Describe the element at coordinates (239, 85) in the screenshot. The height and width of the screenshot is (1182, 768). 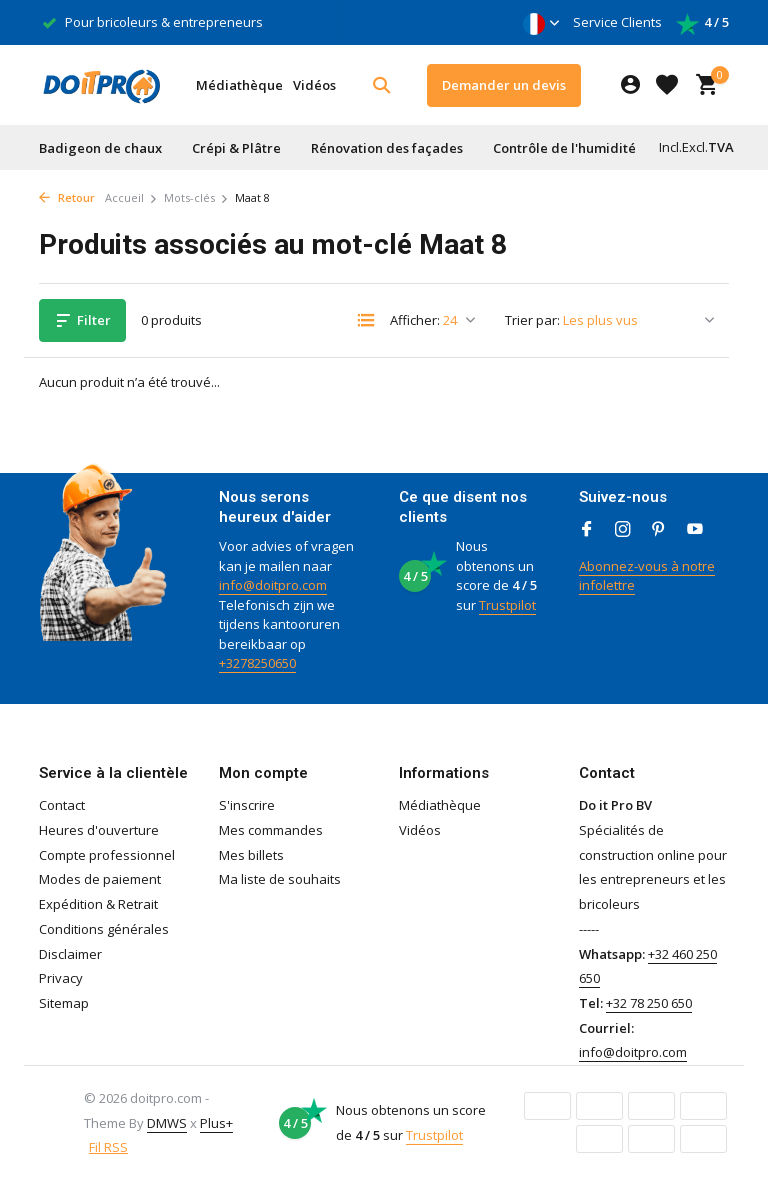
I see `Médiathèque` at that location.